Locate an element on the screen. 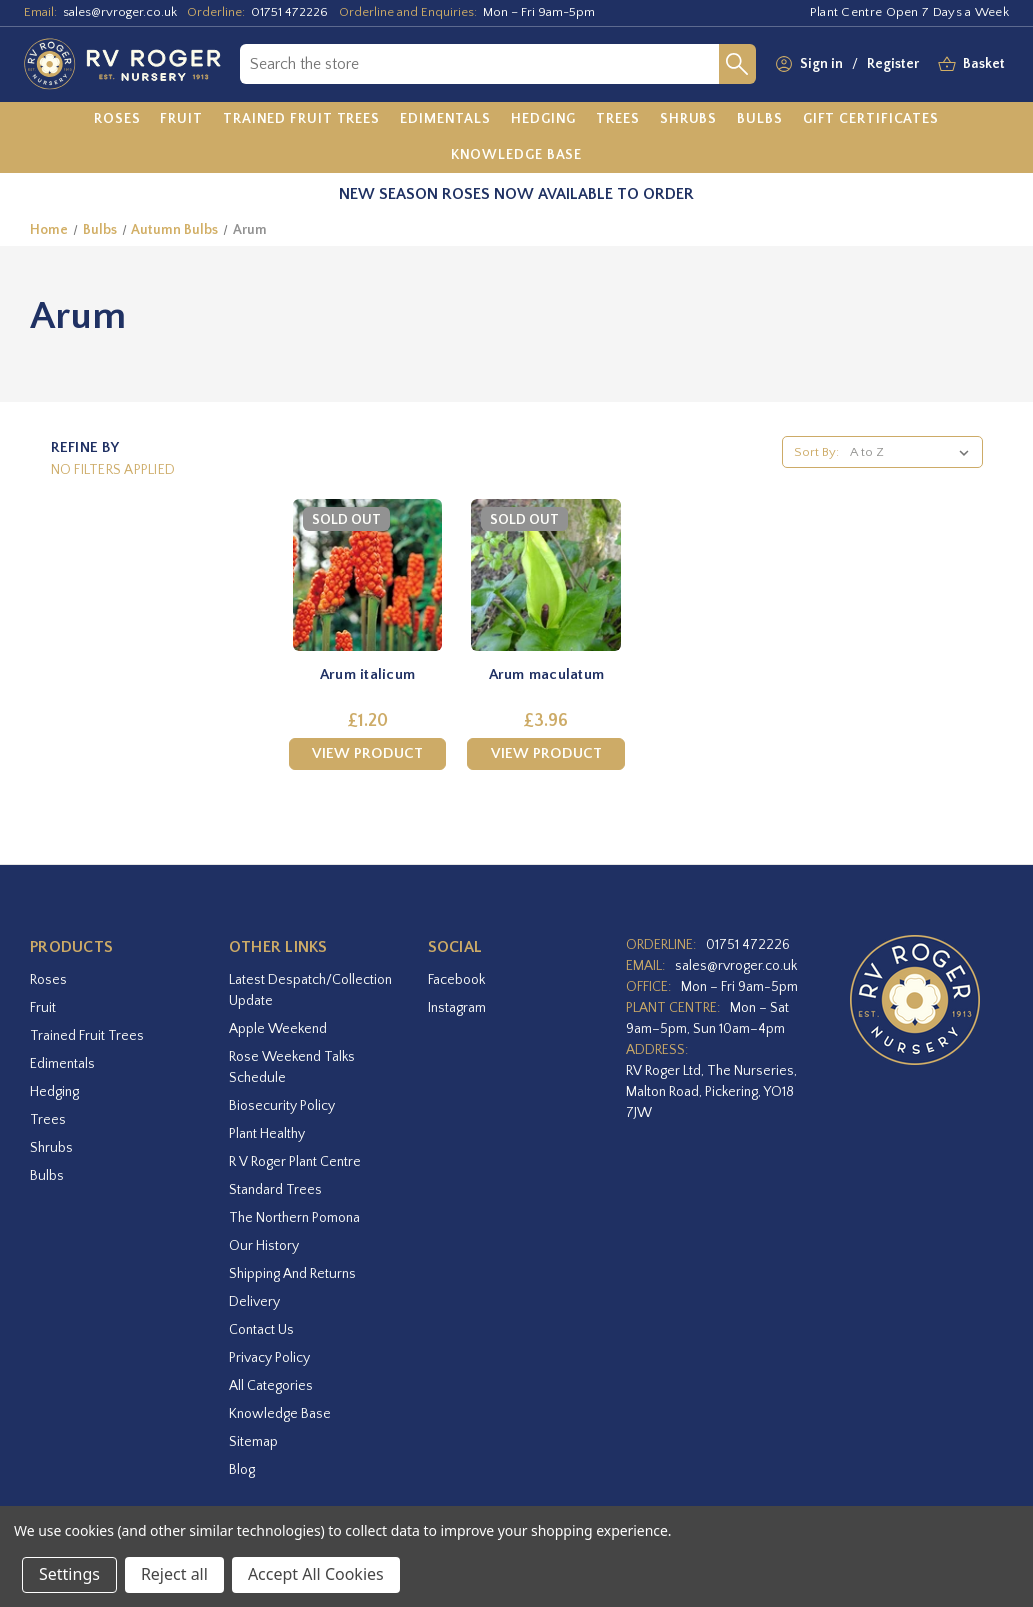 The height and width of the screenshot is (1607, 1033). Shrubs is located at coordinates (51, 1148).